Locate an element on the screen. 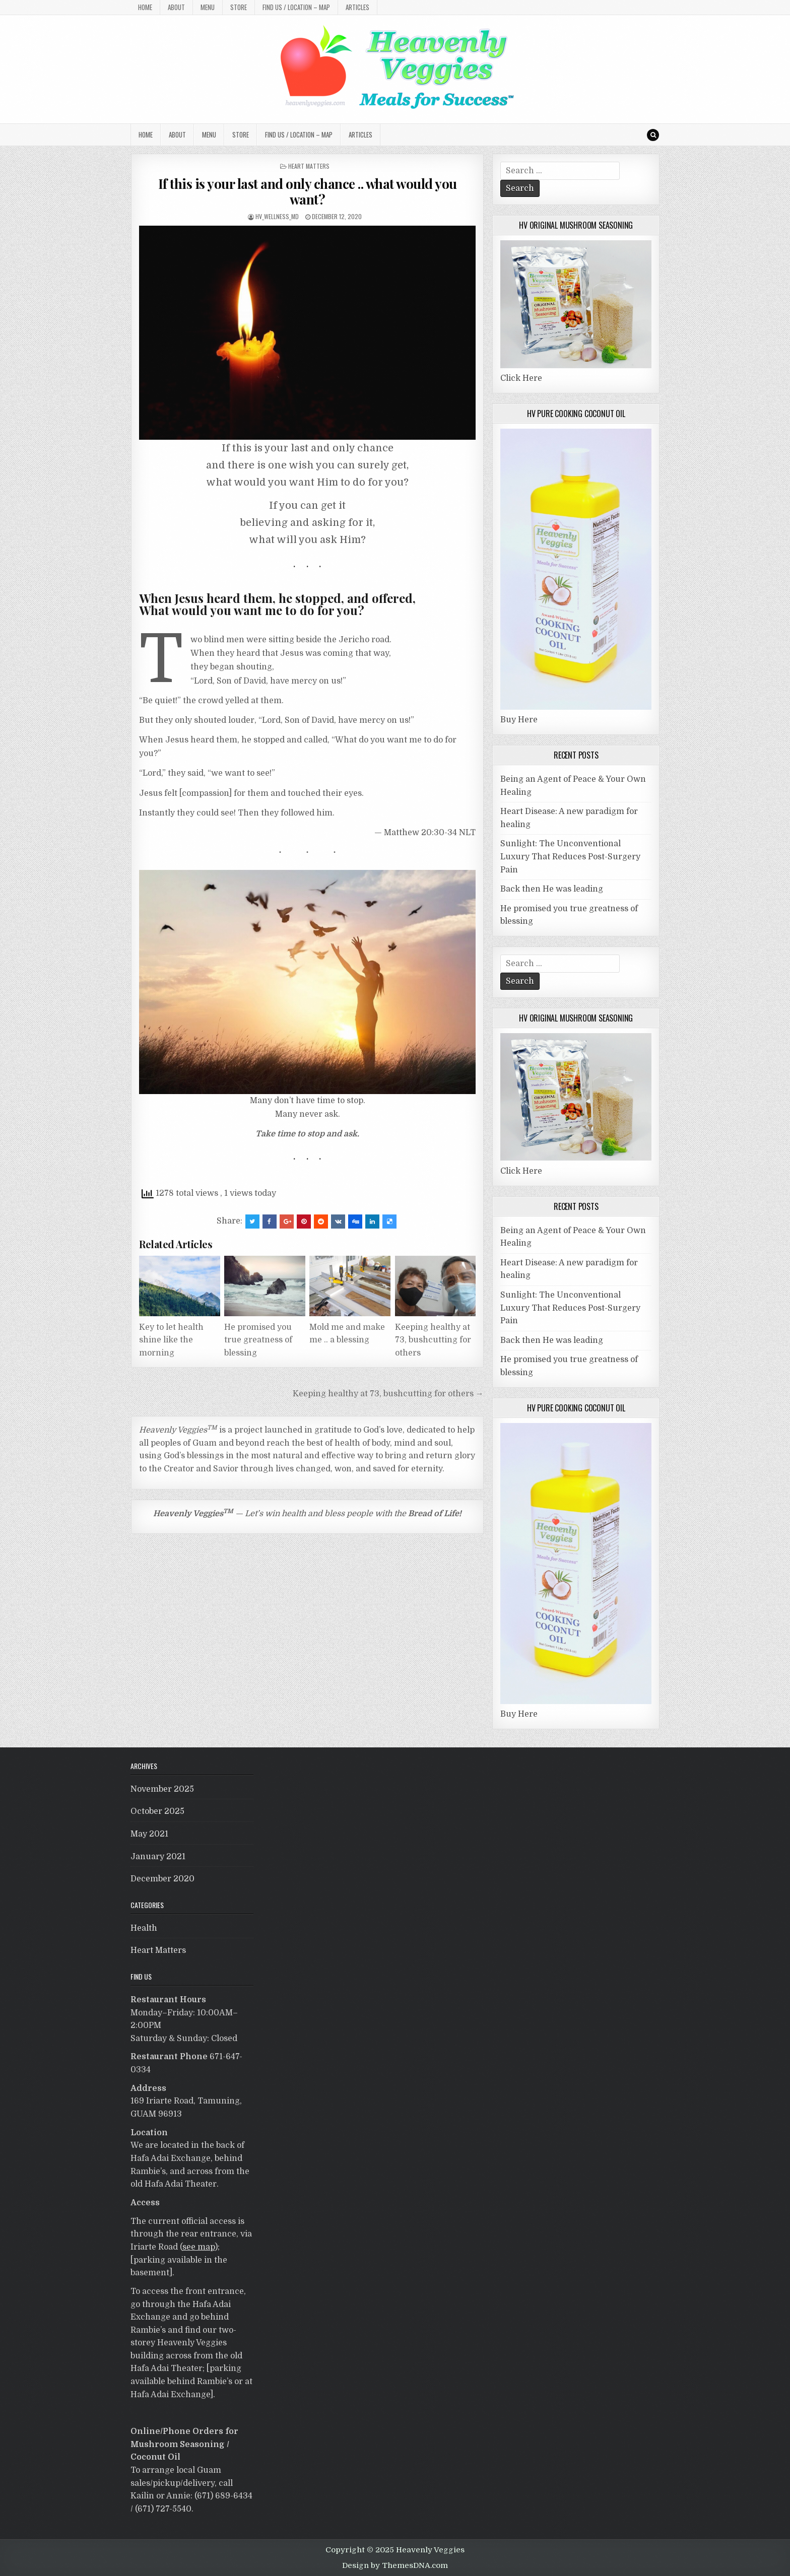 This screenshot has height=2576, width=790. Find Us / Location – MAP is located at coordinates (296, 7).